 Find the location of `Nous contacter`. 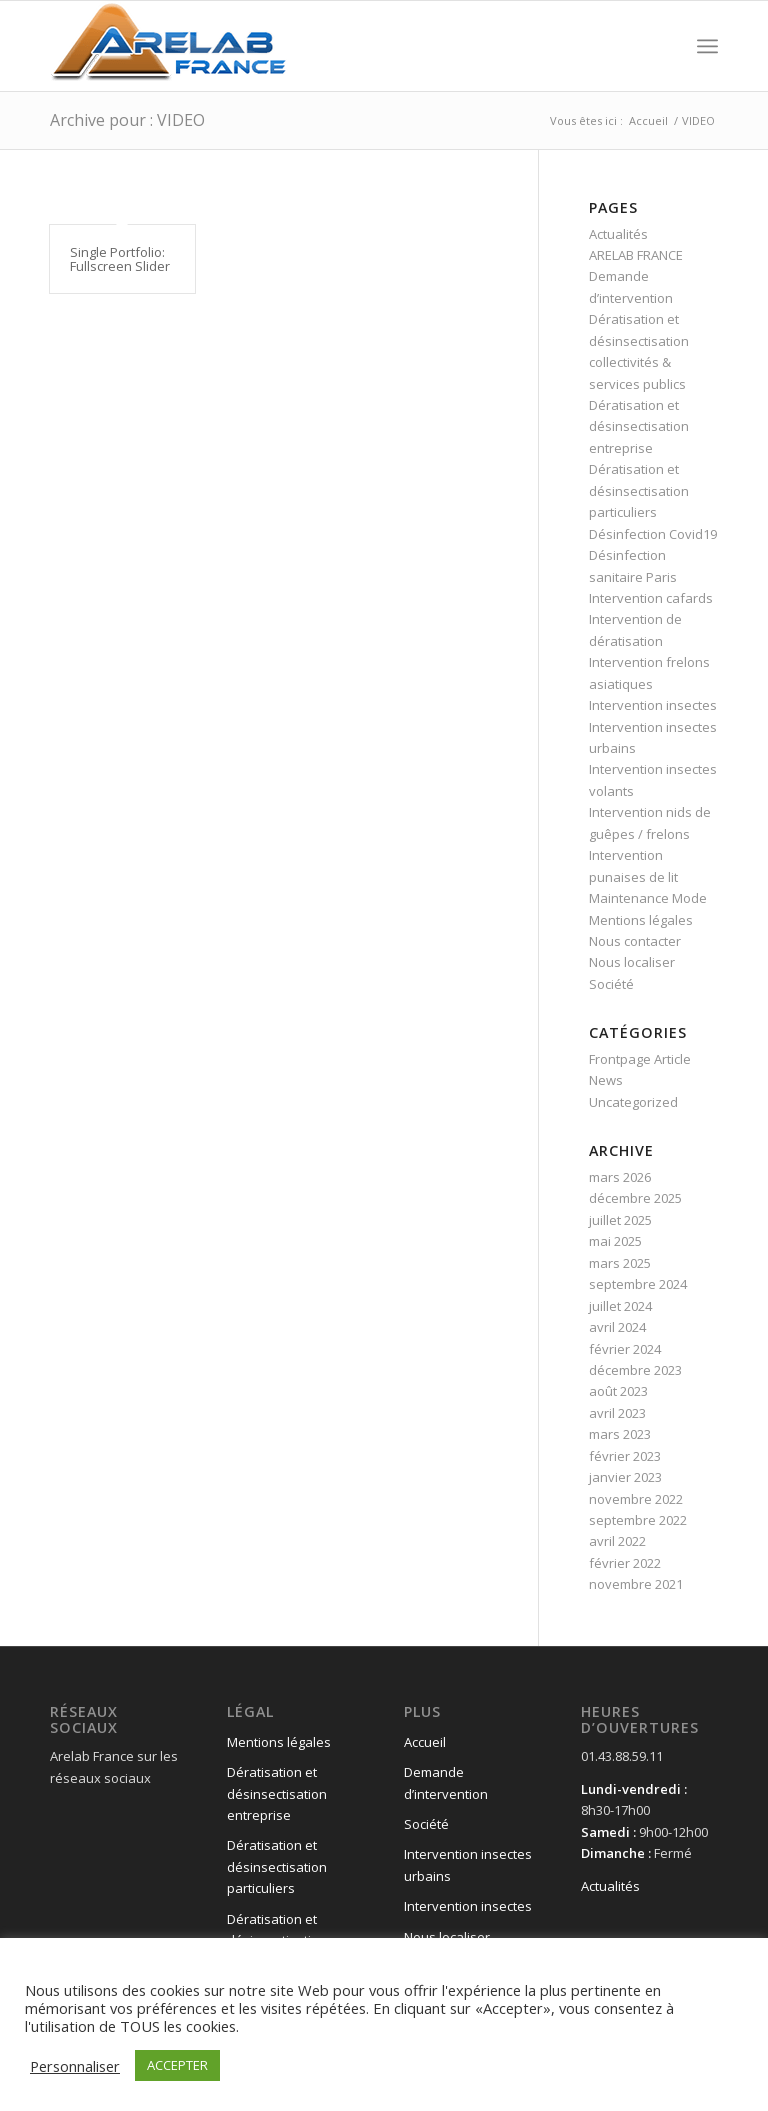

Nous contacter is located at coordinates (635, 941).